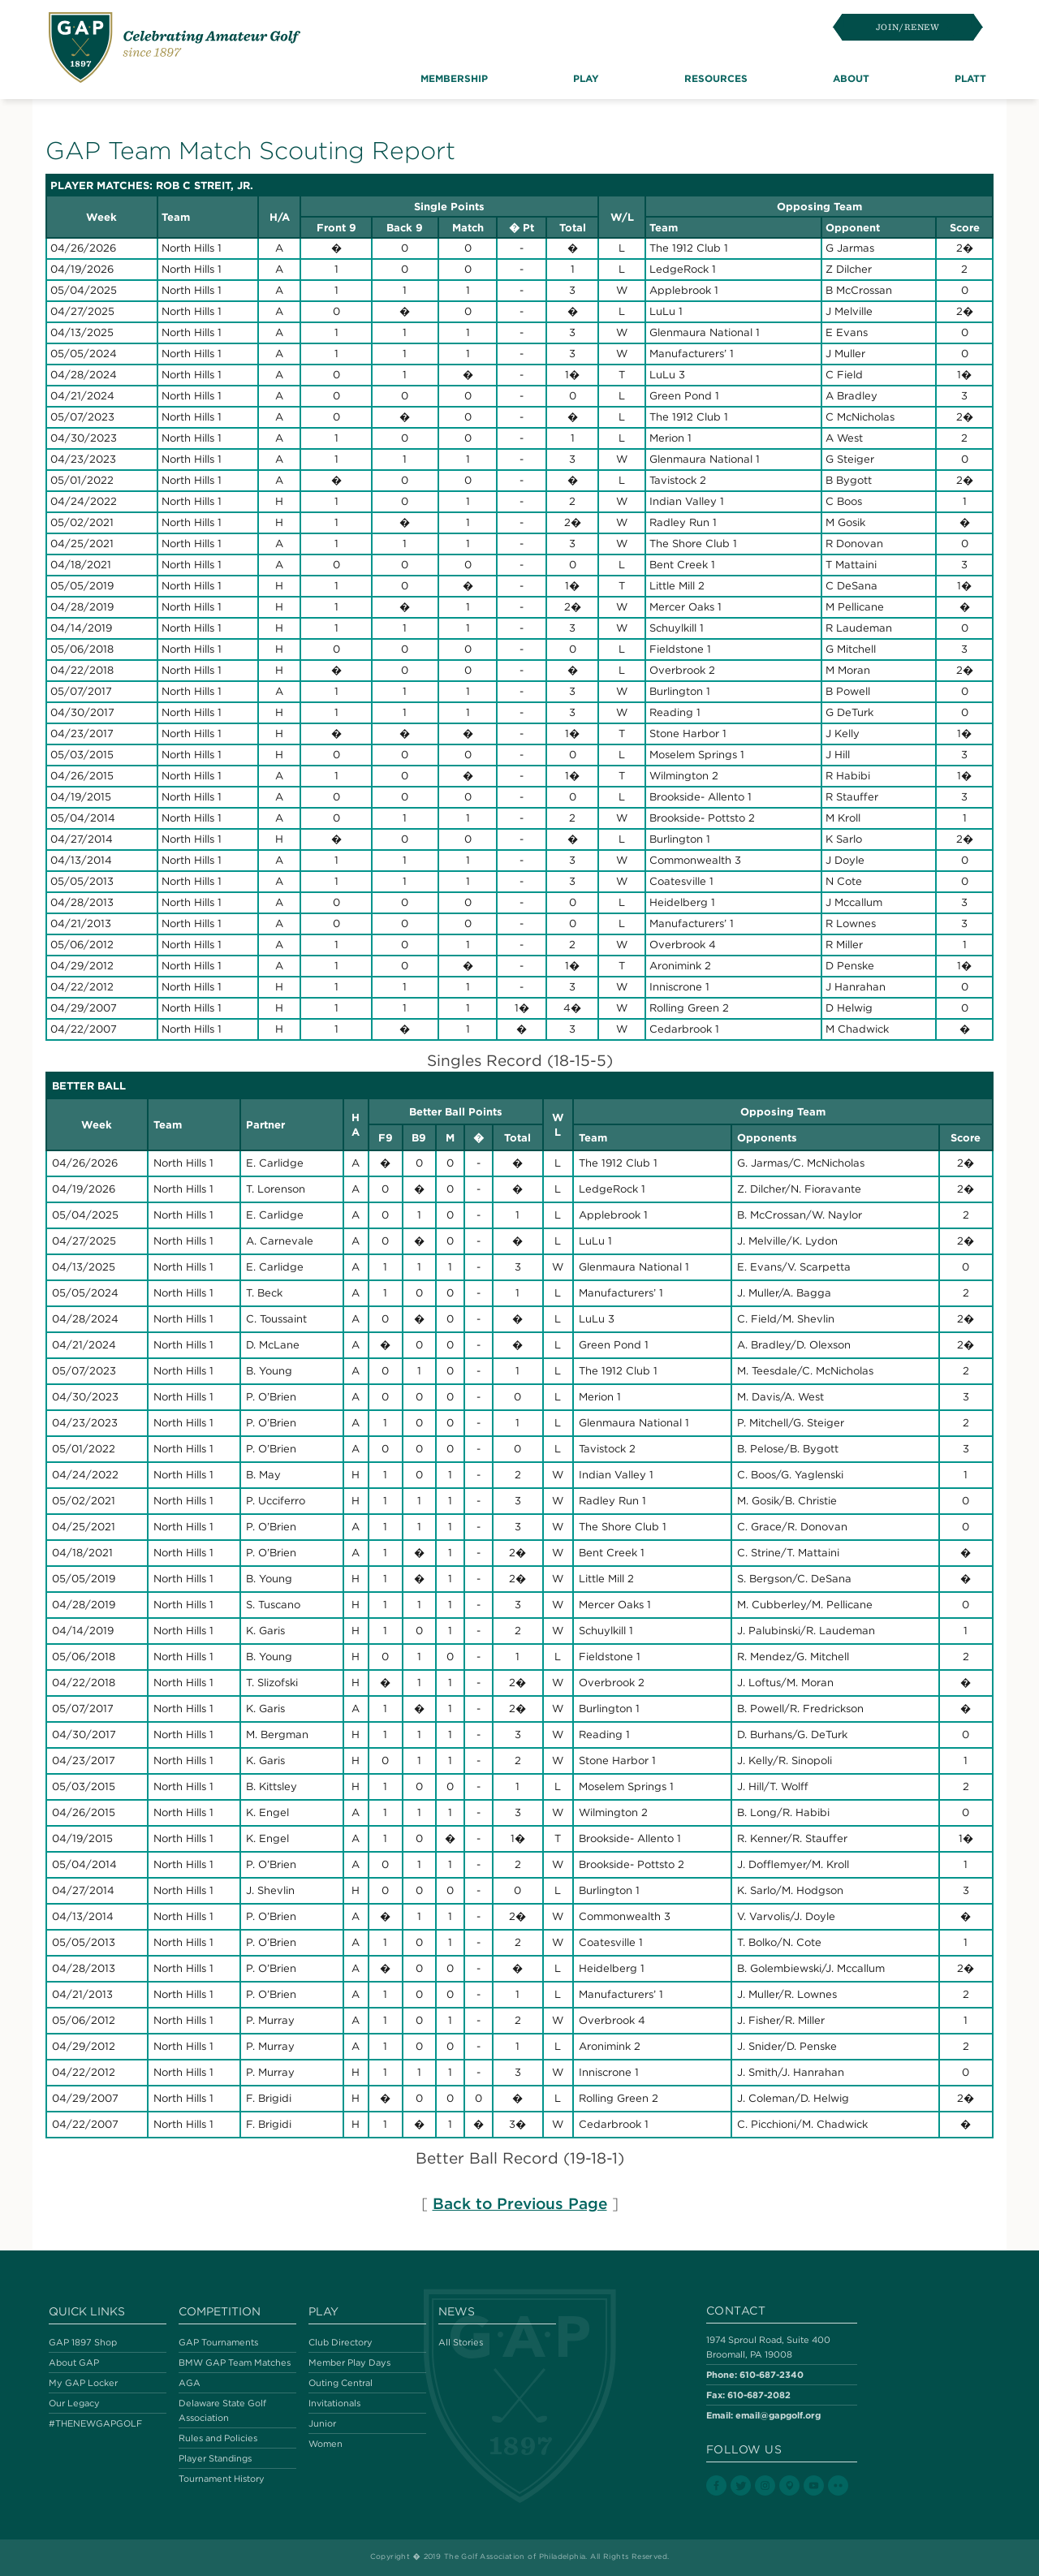 The image size is (1039, 2576). Describe the element at coordinates (322, 2423) in the screenshot. I see `Junior` at that location.